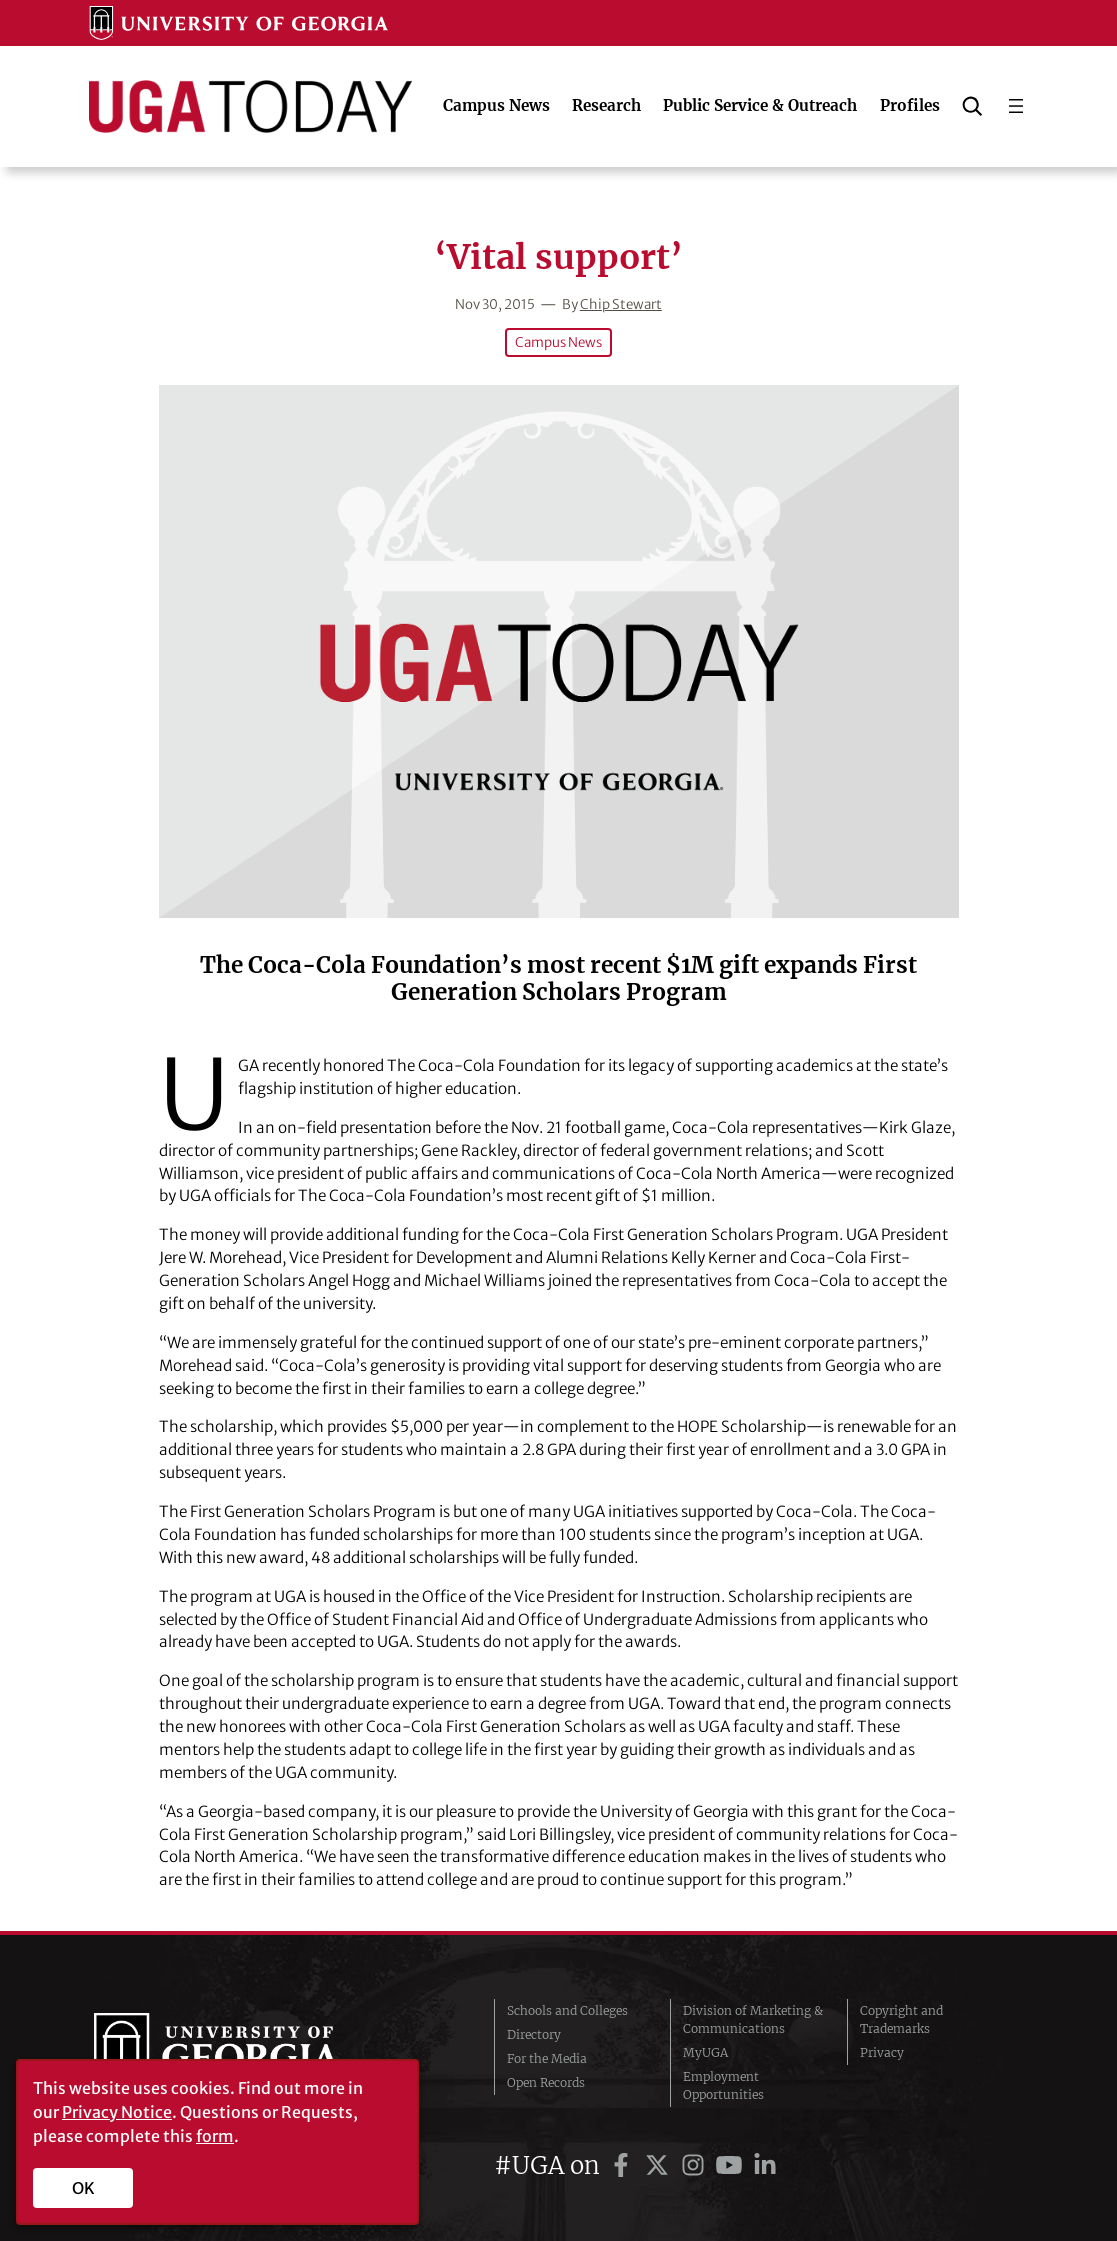 This screenshot has height=2241, width=1117. Describe the element at coordinates (117, 2112) in the screenshot. I see `Privacy Notice` at that location.